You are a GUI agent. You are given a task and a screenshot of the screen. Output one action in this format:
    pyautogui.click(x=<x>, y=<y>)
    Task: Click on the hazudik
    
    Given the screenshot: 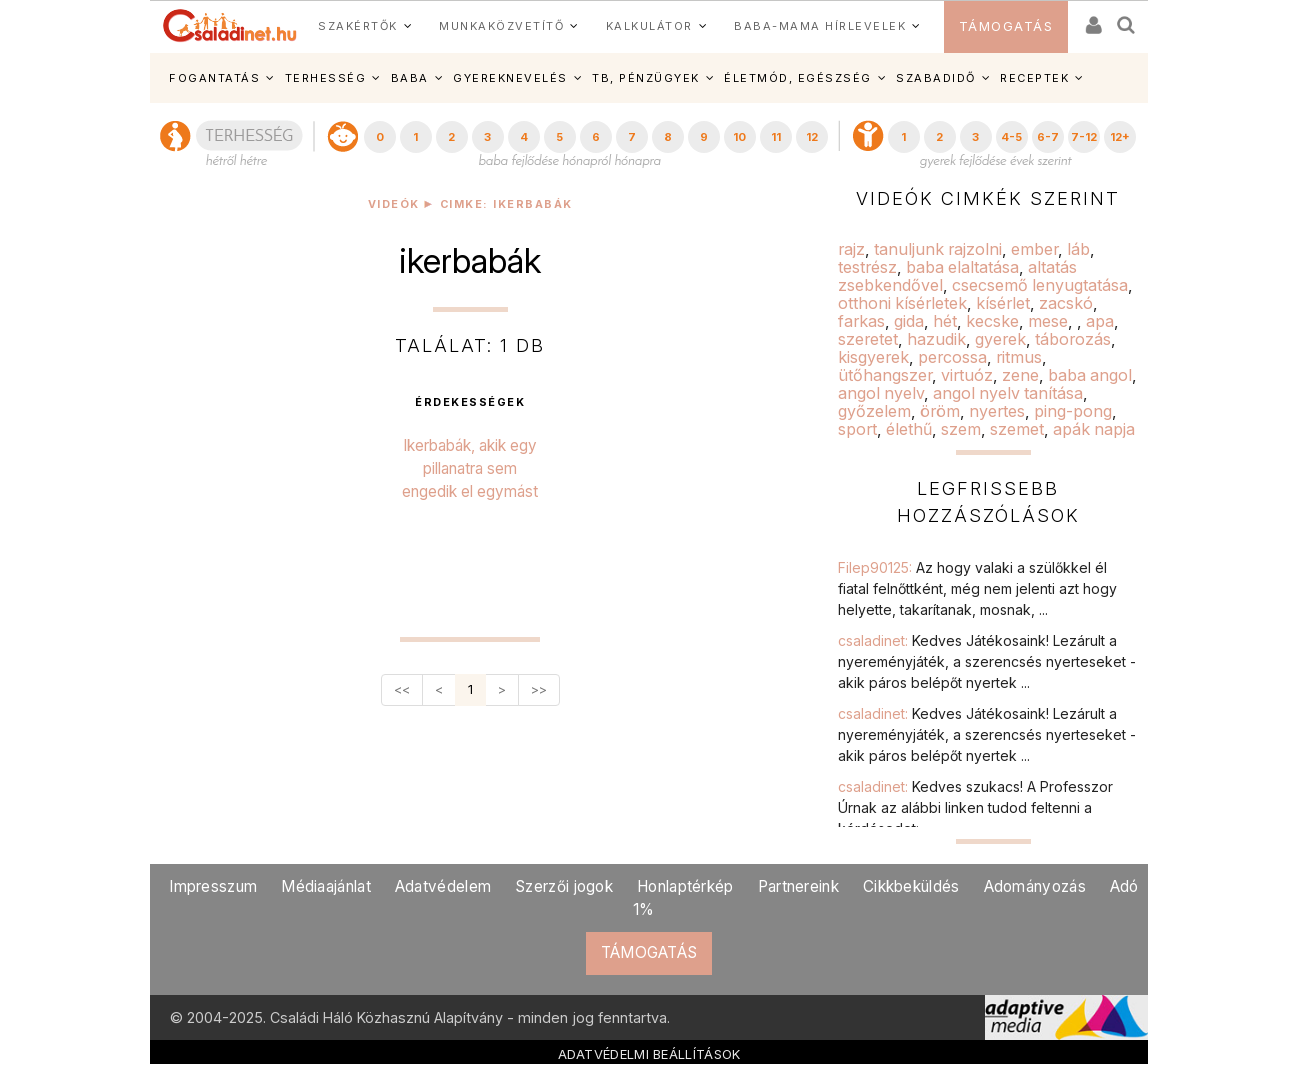 What is the action you would take?
    pyautogui.click(x=936, y=339)
    